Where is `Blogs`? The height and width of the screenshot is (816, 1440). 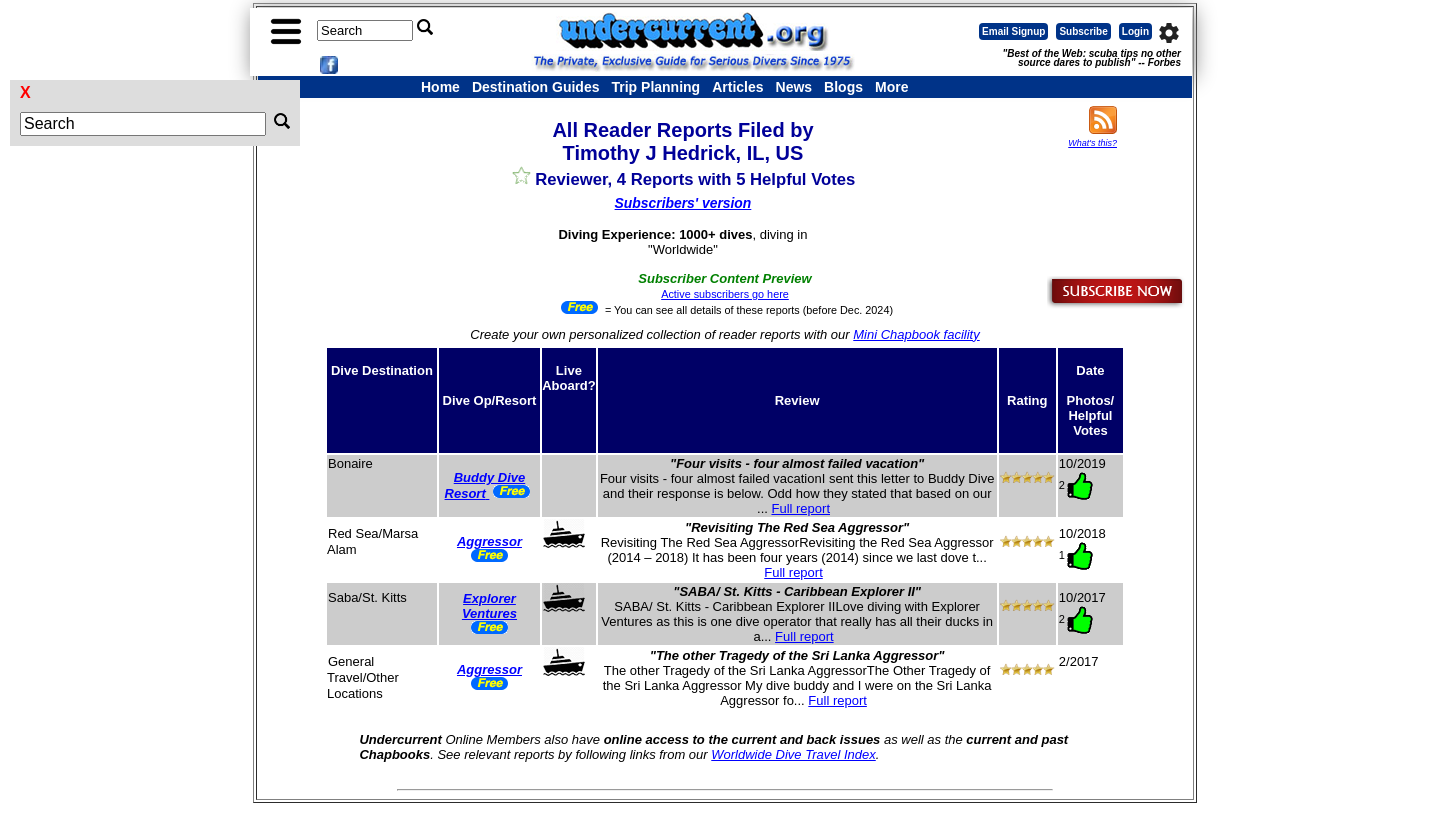
Blogs is located at coordinates (843, 87).